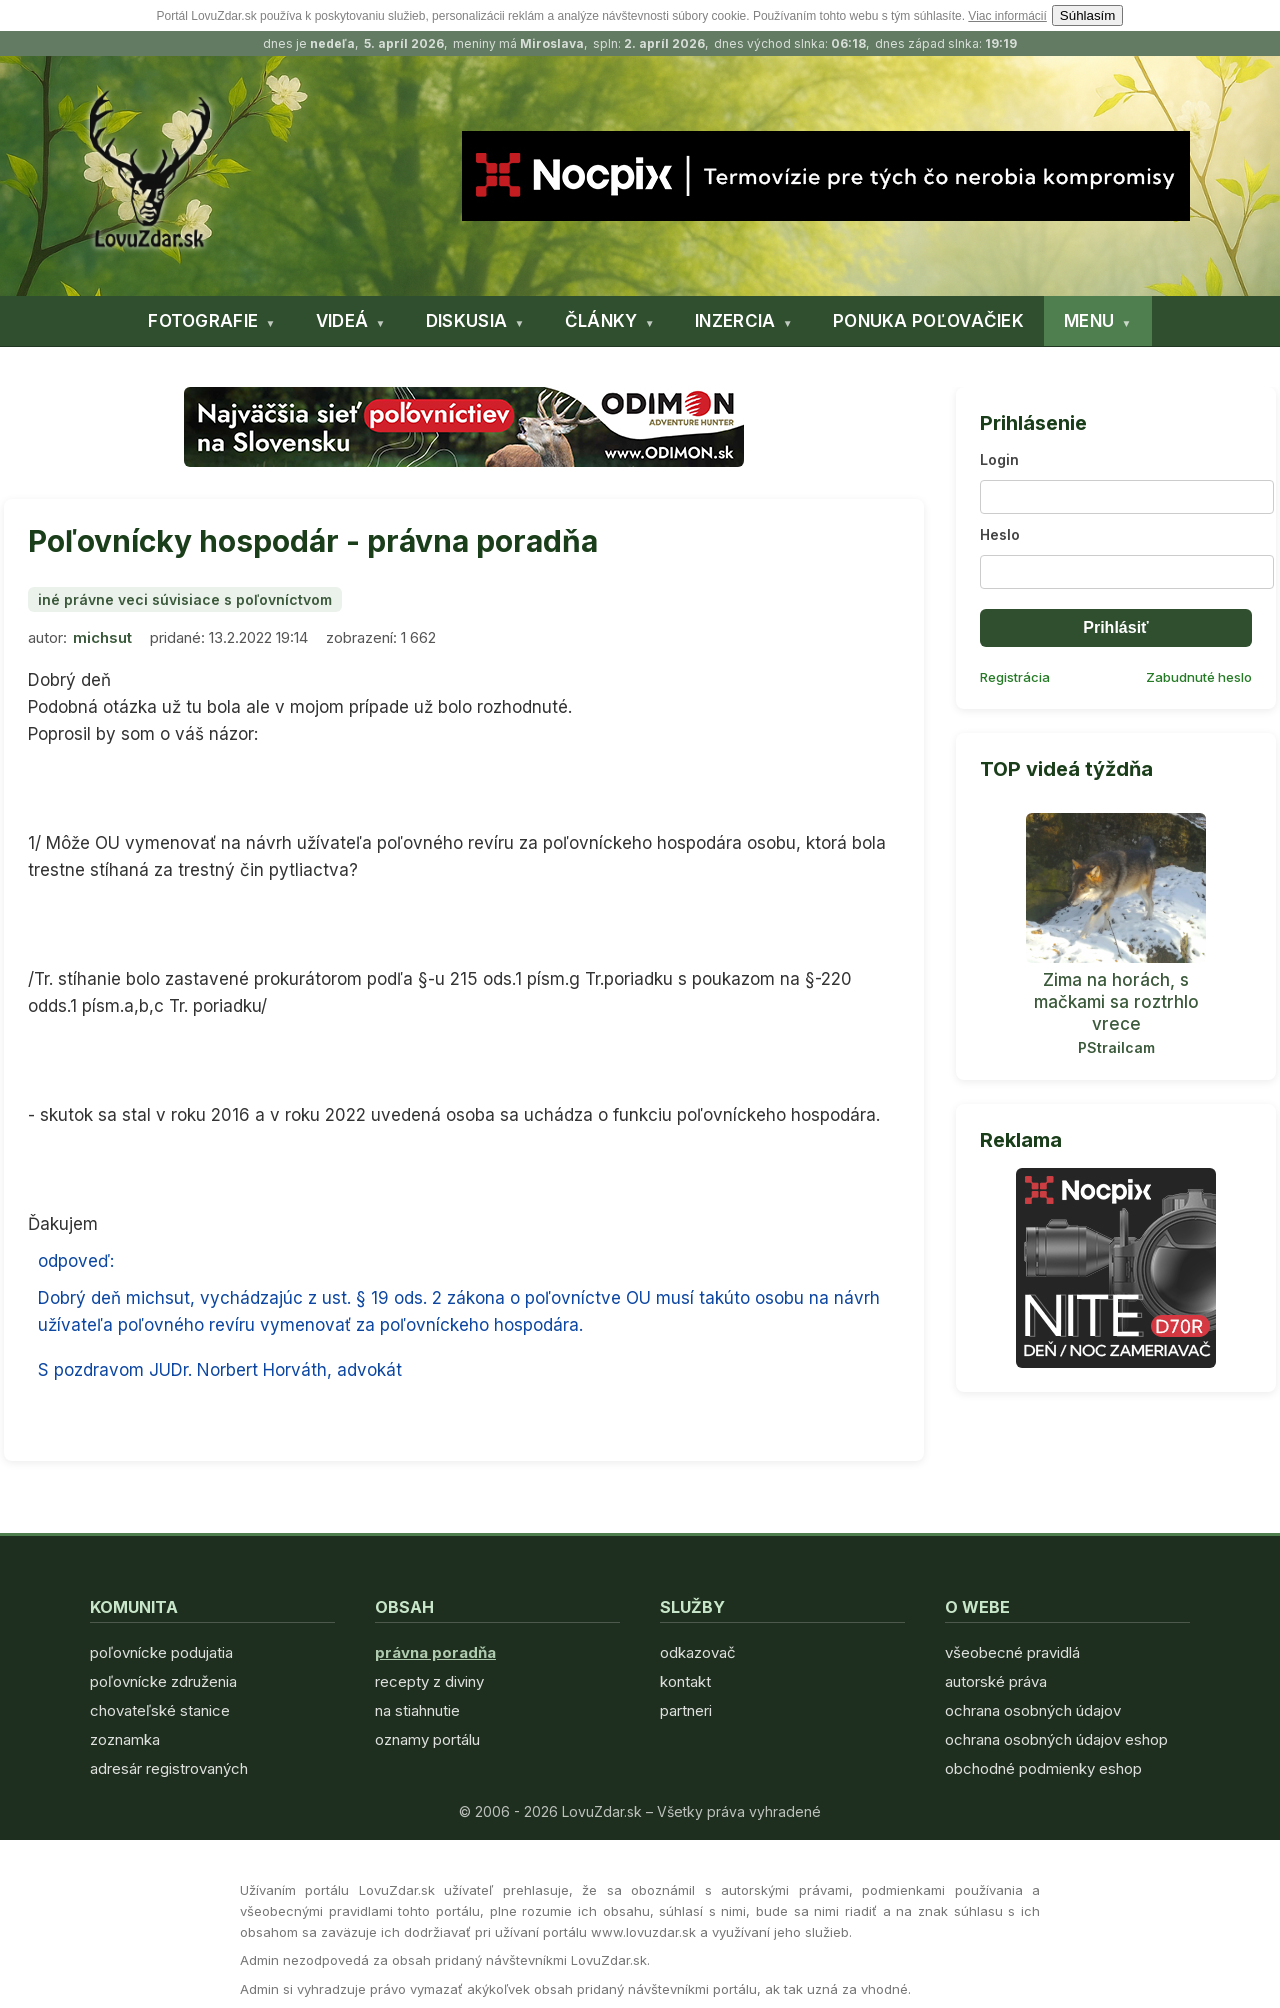 This screenshot has height=2008, width=1280. Describe the element at coordinates (996, 1681) in the screenshot. I see `autorské práva` at that location.